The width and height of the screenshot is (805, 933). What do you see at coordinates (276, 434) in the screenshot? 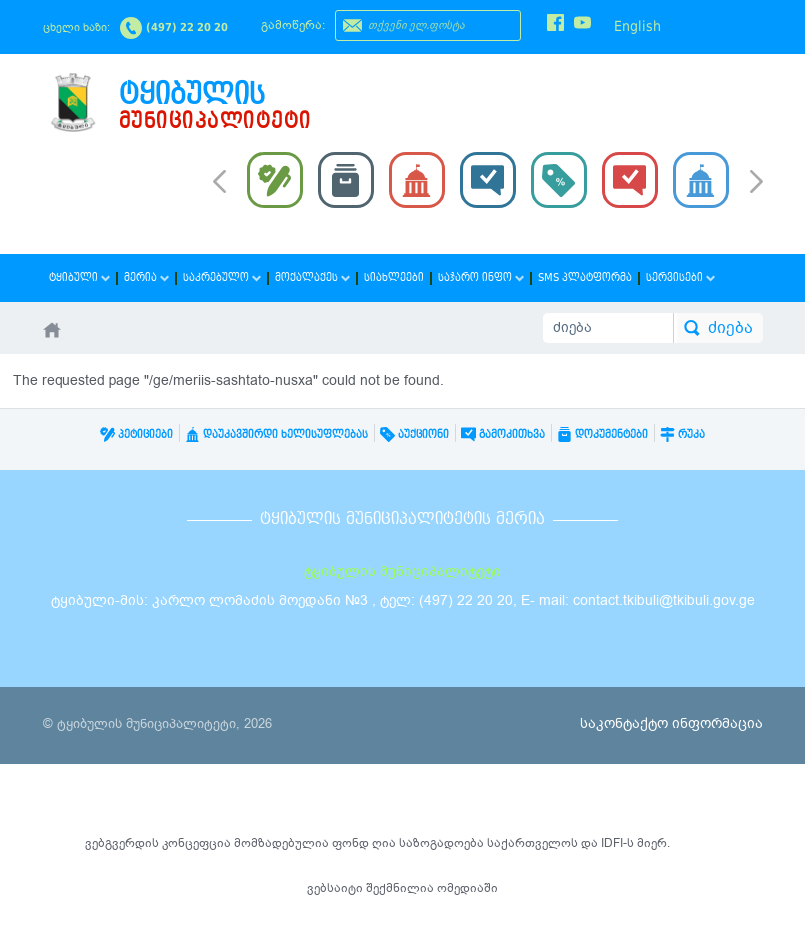
I see `დაუკავშირდი ხელისუფლებას` at bounding box center [276, 434].